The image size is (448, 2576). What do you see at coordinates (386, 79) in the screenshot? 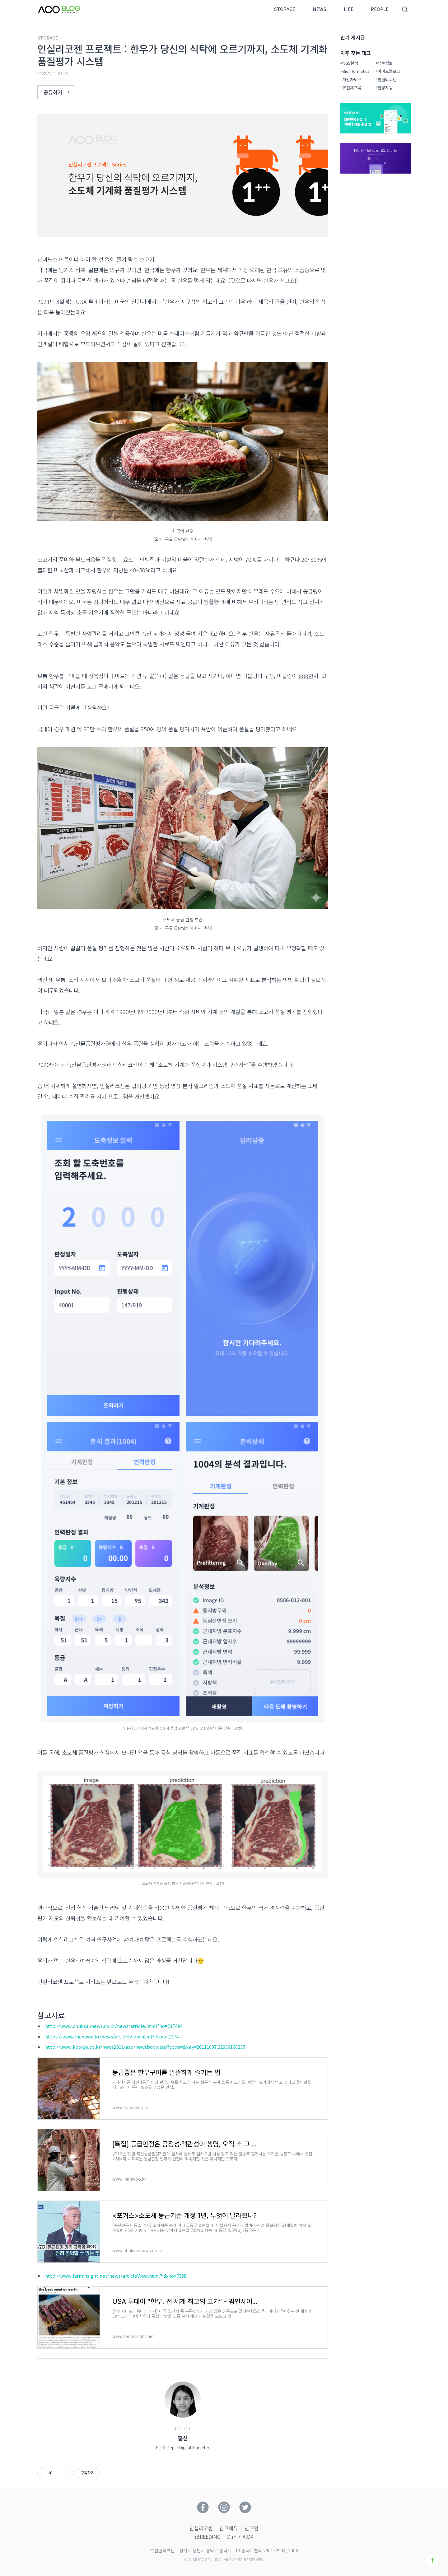
I see `#인실리코젠` at bounding box center [386, 79].